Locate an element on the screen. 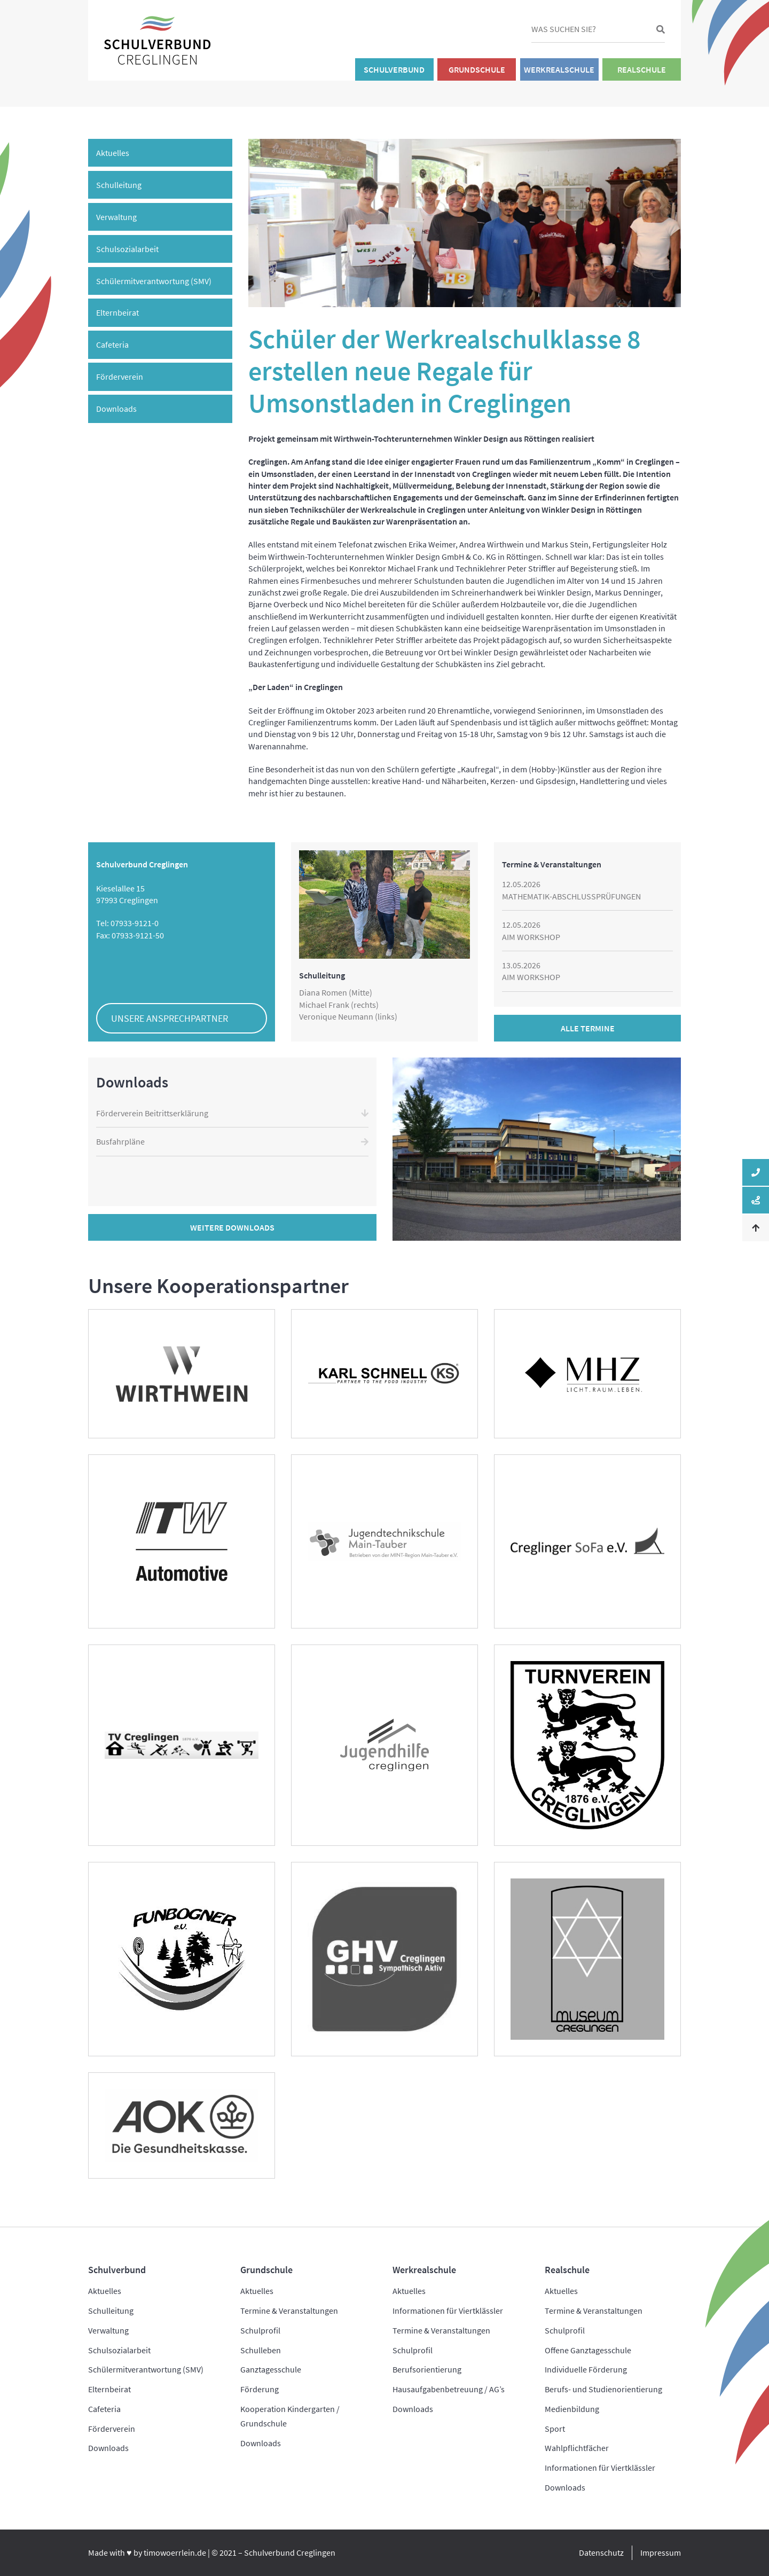  Medienbildung is located at coordinates (572, 2408).